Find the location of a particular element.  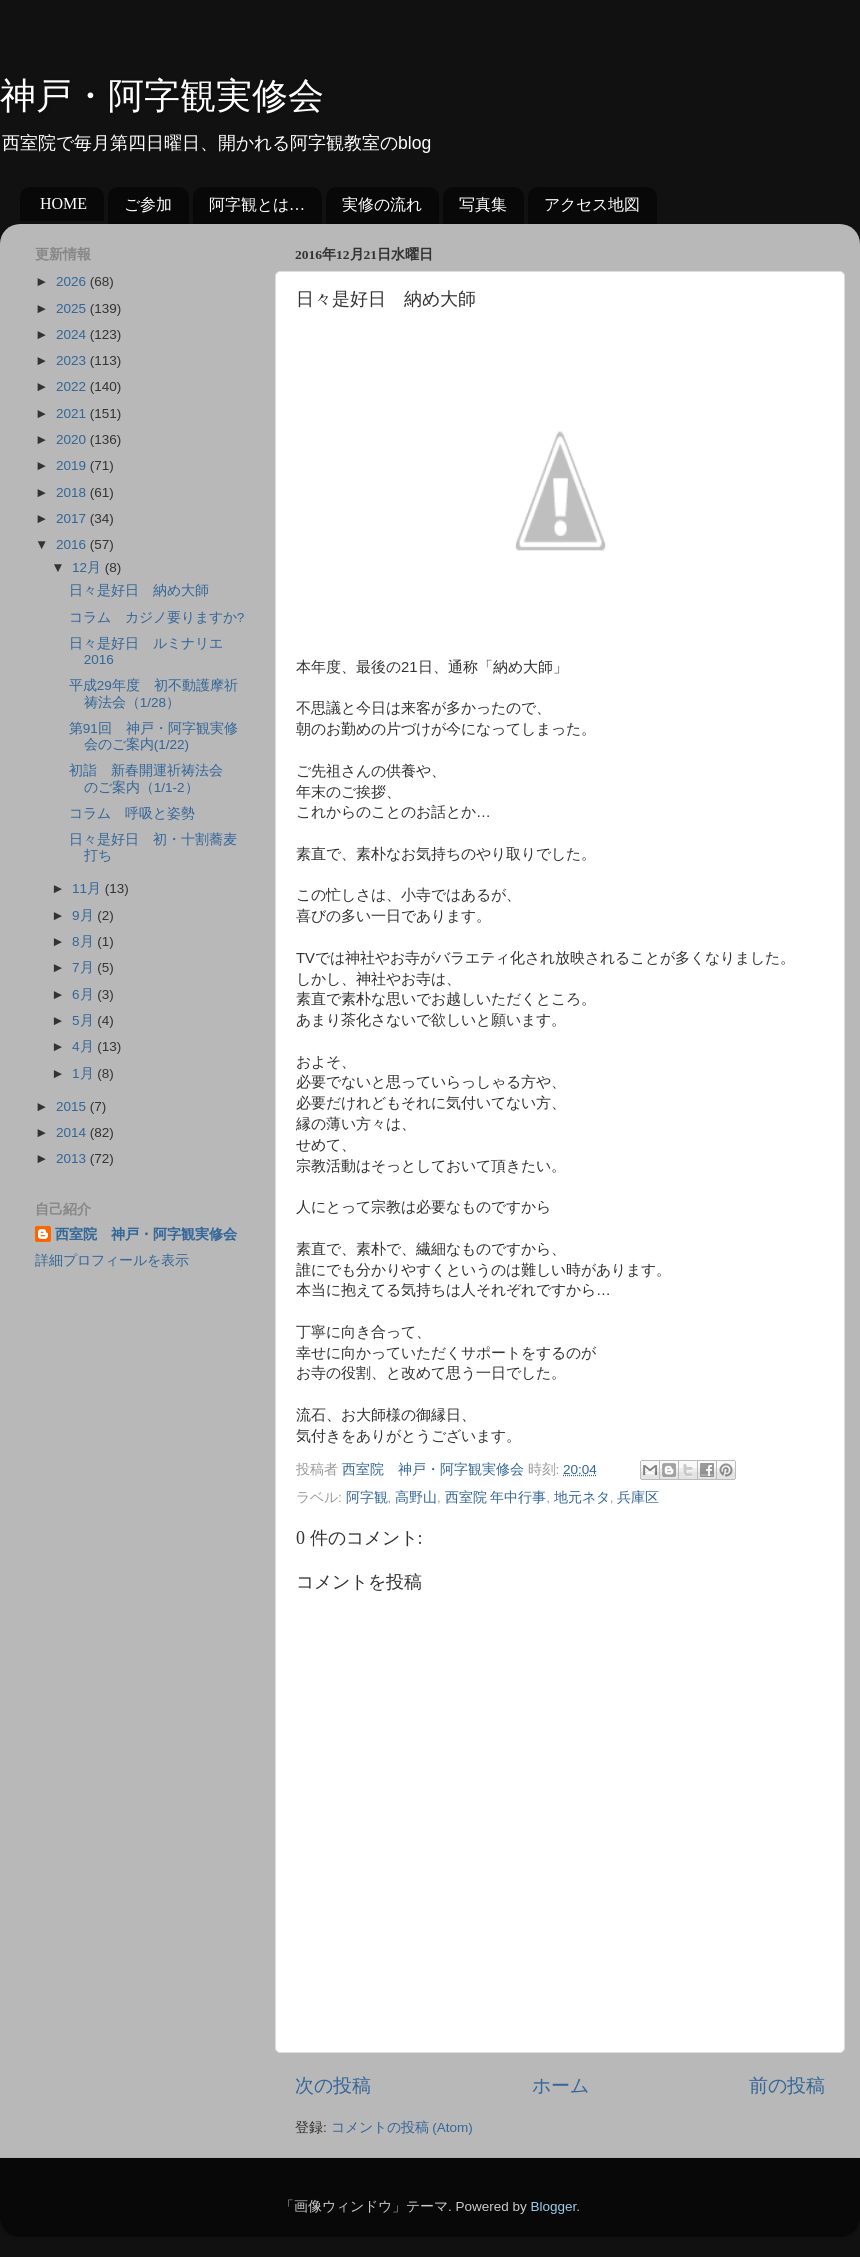

実修の流れ is located at coordinates (382, 204).